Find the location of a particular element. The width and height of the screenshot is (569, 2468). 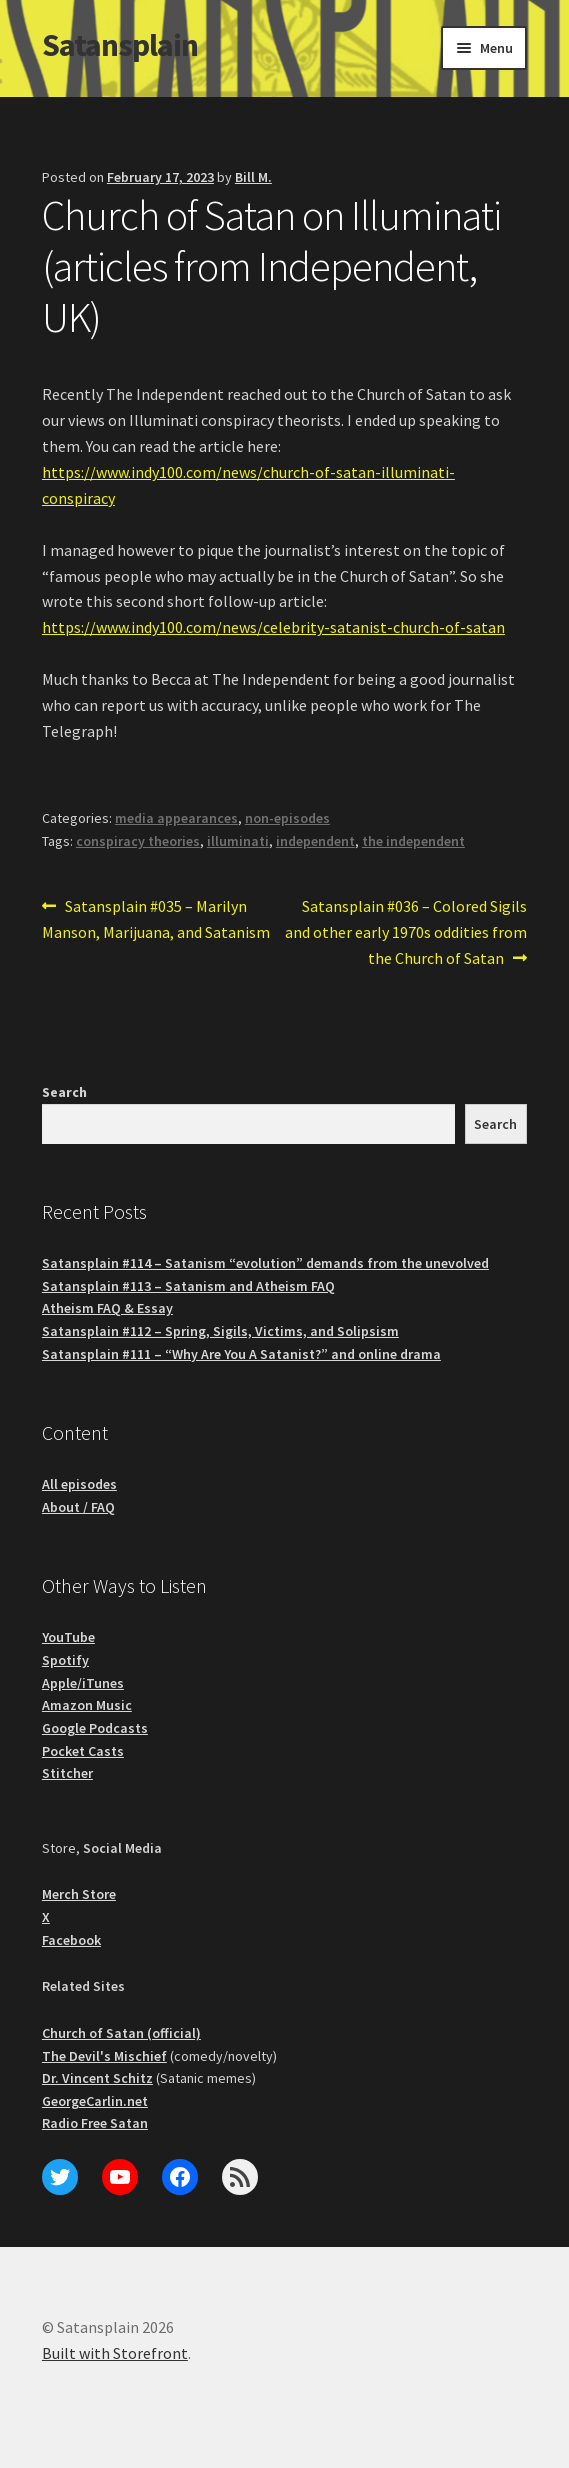

Satansplain #114 – Satanism “evolution” demands from the unevolved is located at coordinates (265, 1263).